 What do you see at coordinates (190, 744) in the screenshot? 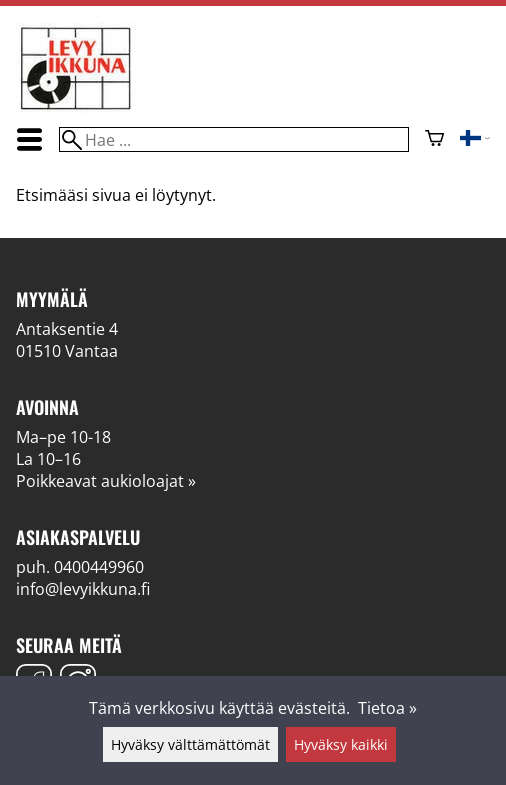
I see `Hyväksy välttämättömät` at bounding box center [190, 744].